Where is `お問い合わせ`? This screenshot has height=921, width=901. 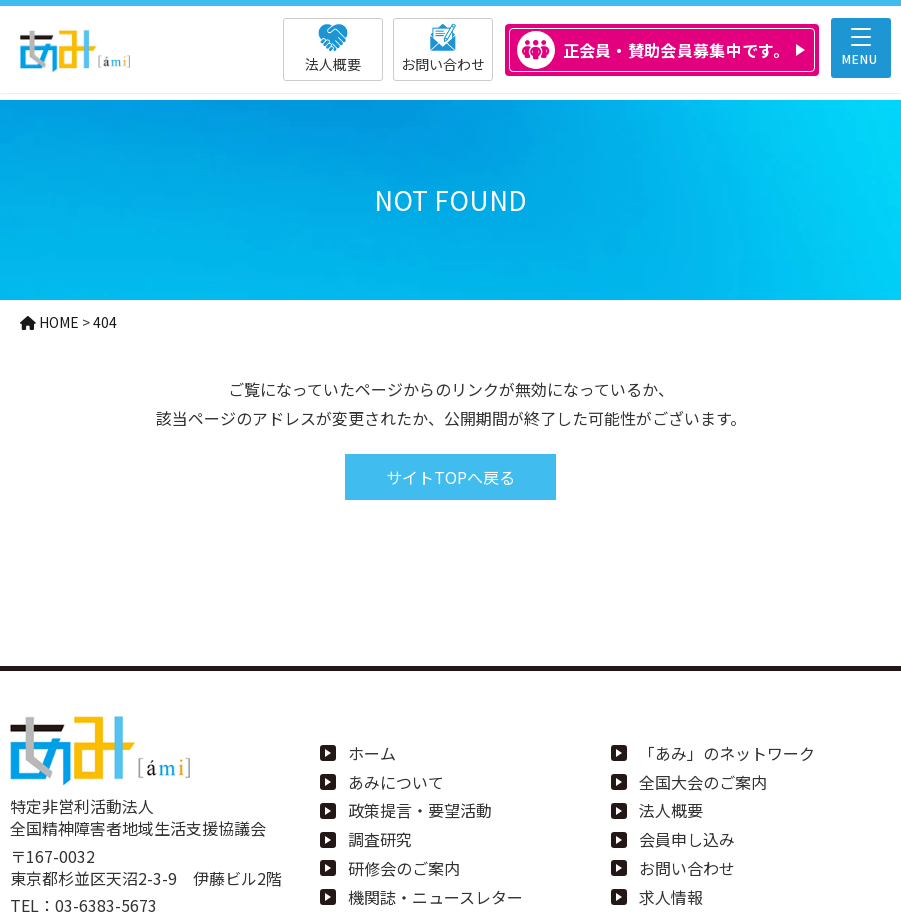
お問い合わせ is located at coordinates (687, 868).